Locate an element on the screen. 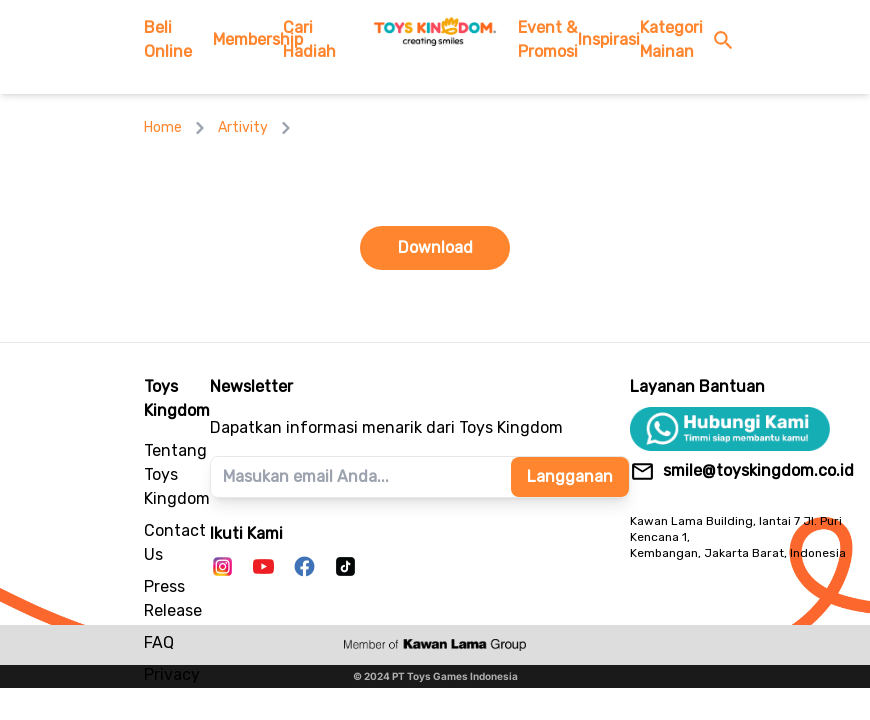  Privacy Policy is located at coordinates (172, 686).